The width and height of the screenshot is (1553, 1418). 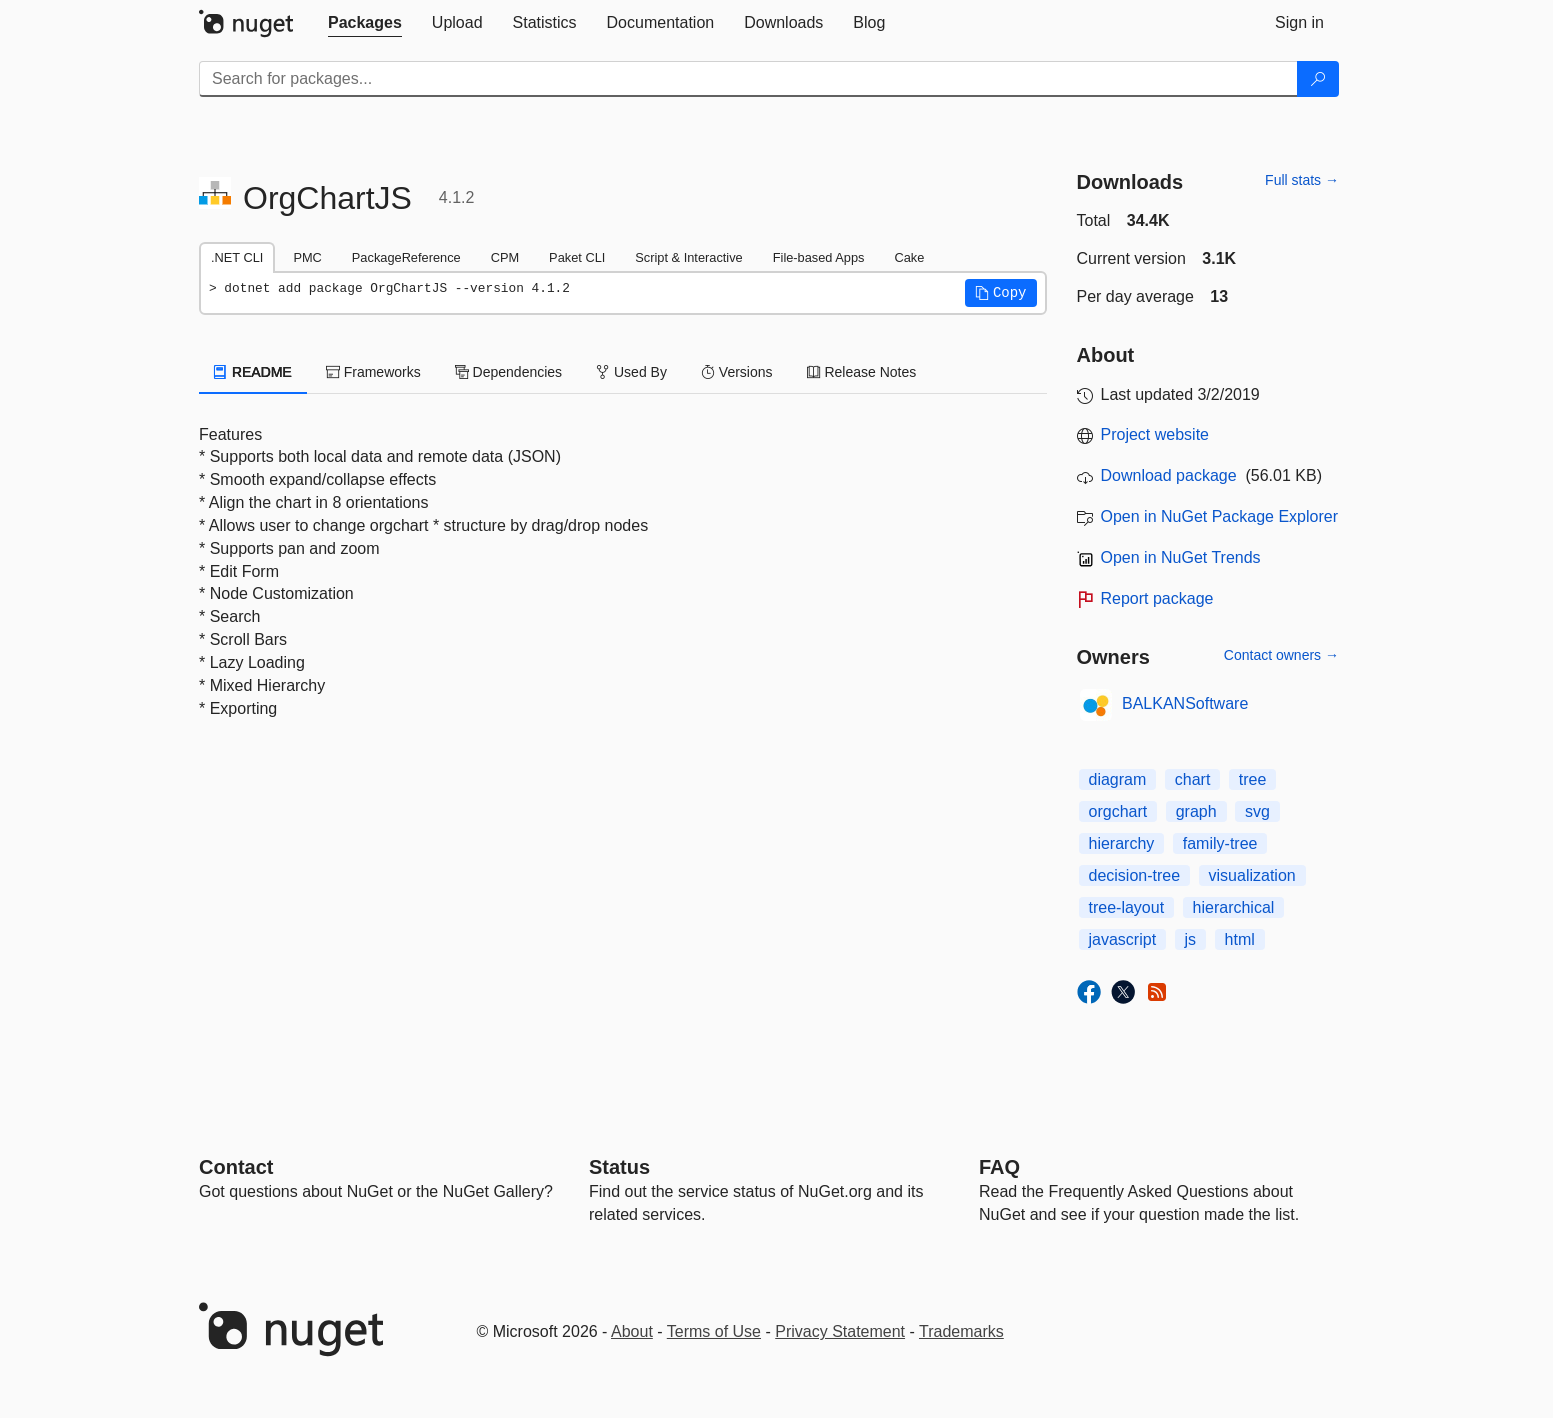 What do you see at coordinates (1253, 779) in the screenshot?
I see `tree` at bounding box center [1253, 779].